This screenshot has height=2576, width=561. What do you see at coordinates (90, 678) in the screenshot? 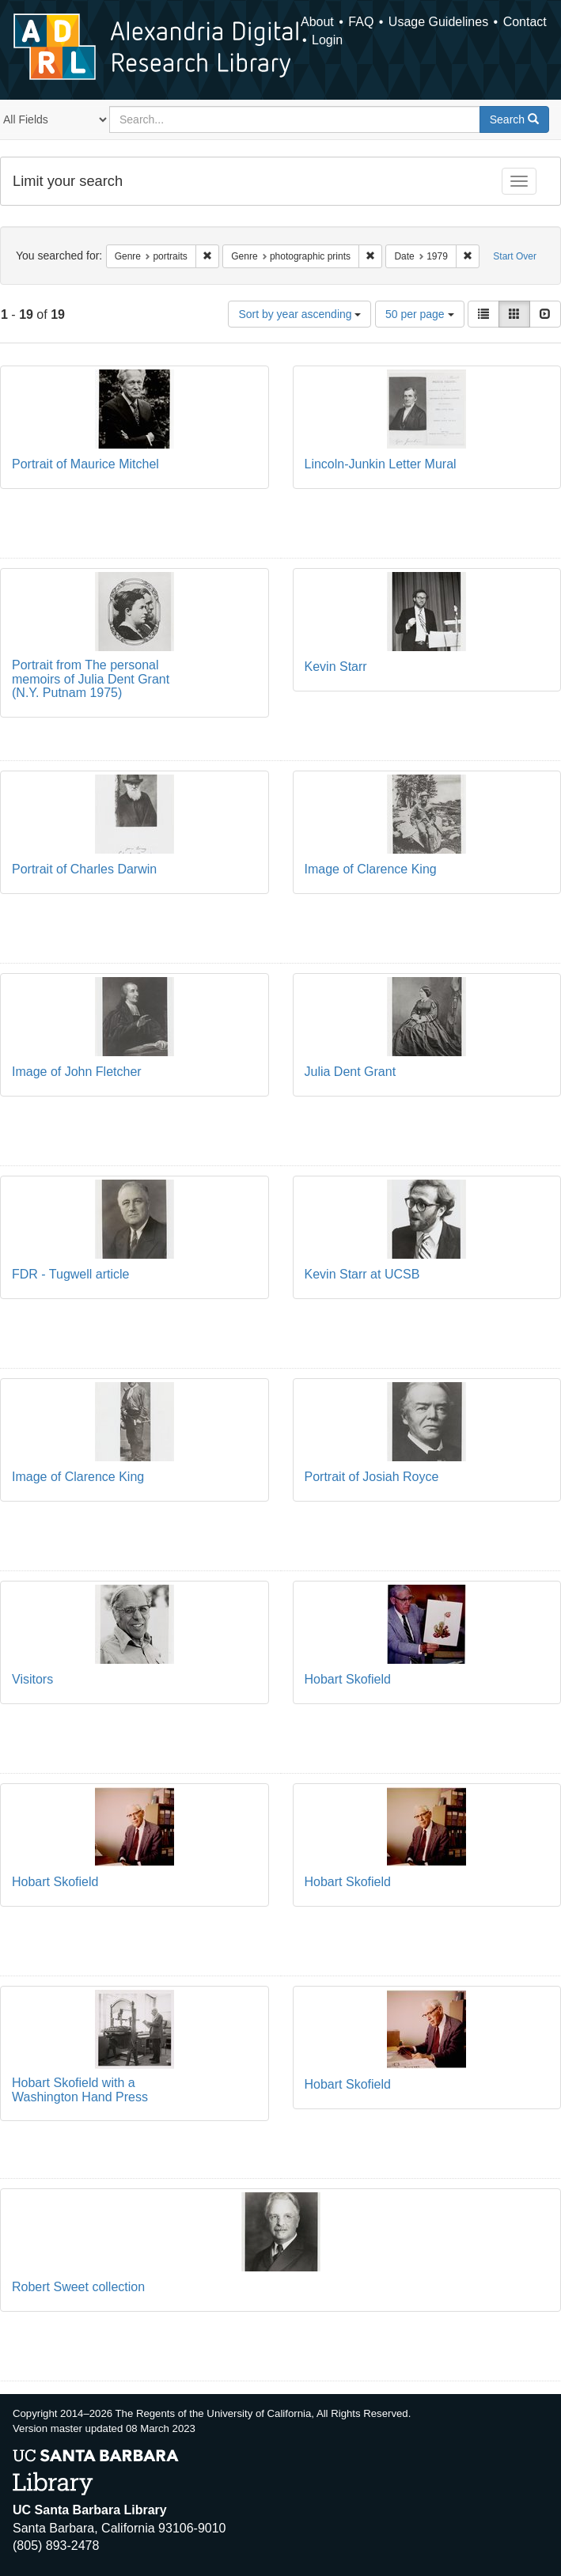
I see `Portrait from The personal memoirs of Julia Dent Grant (N.Y. Putnam 1975)` at bounding box center [90, 678].